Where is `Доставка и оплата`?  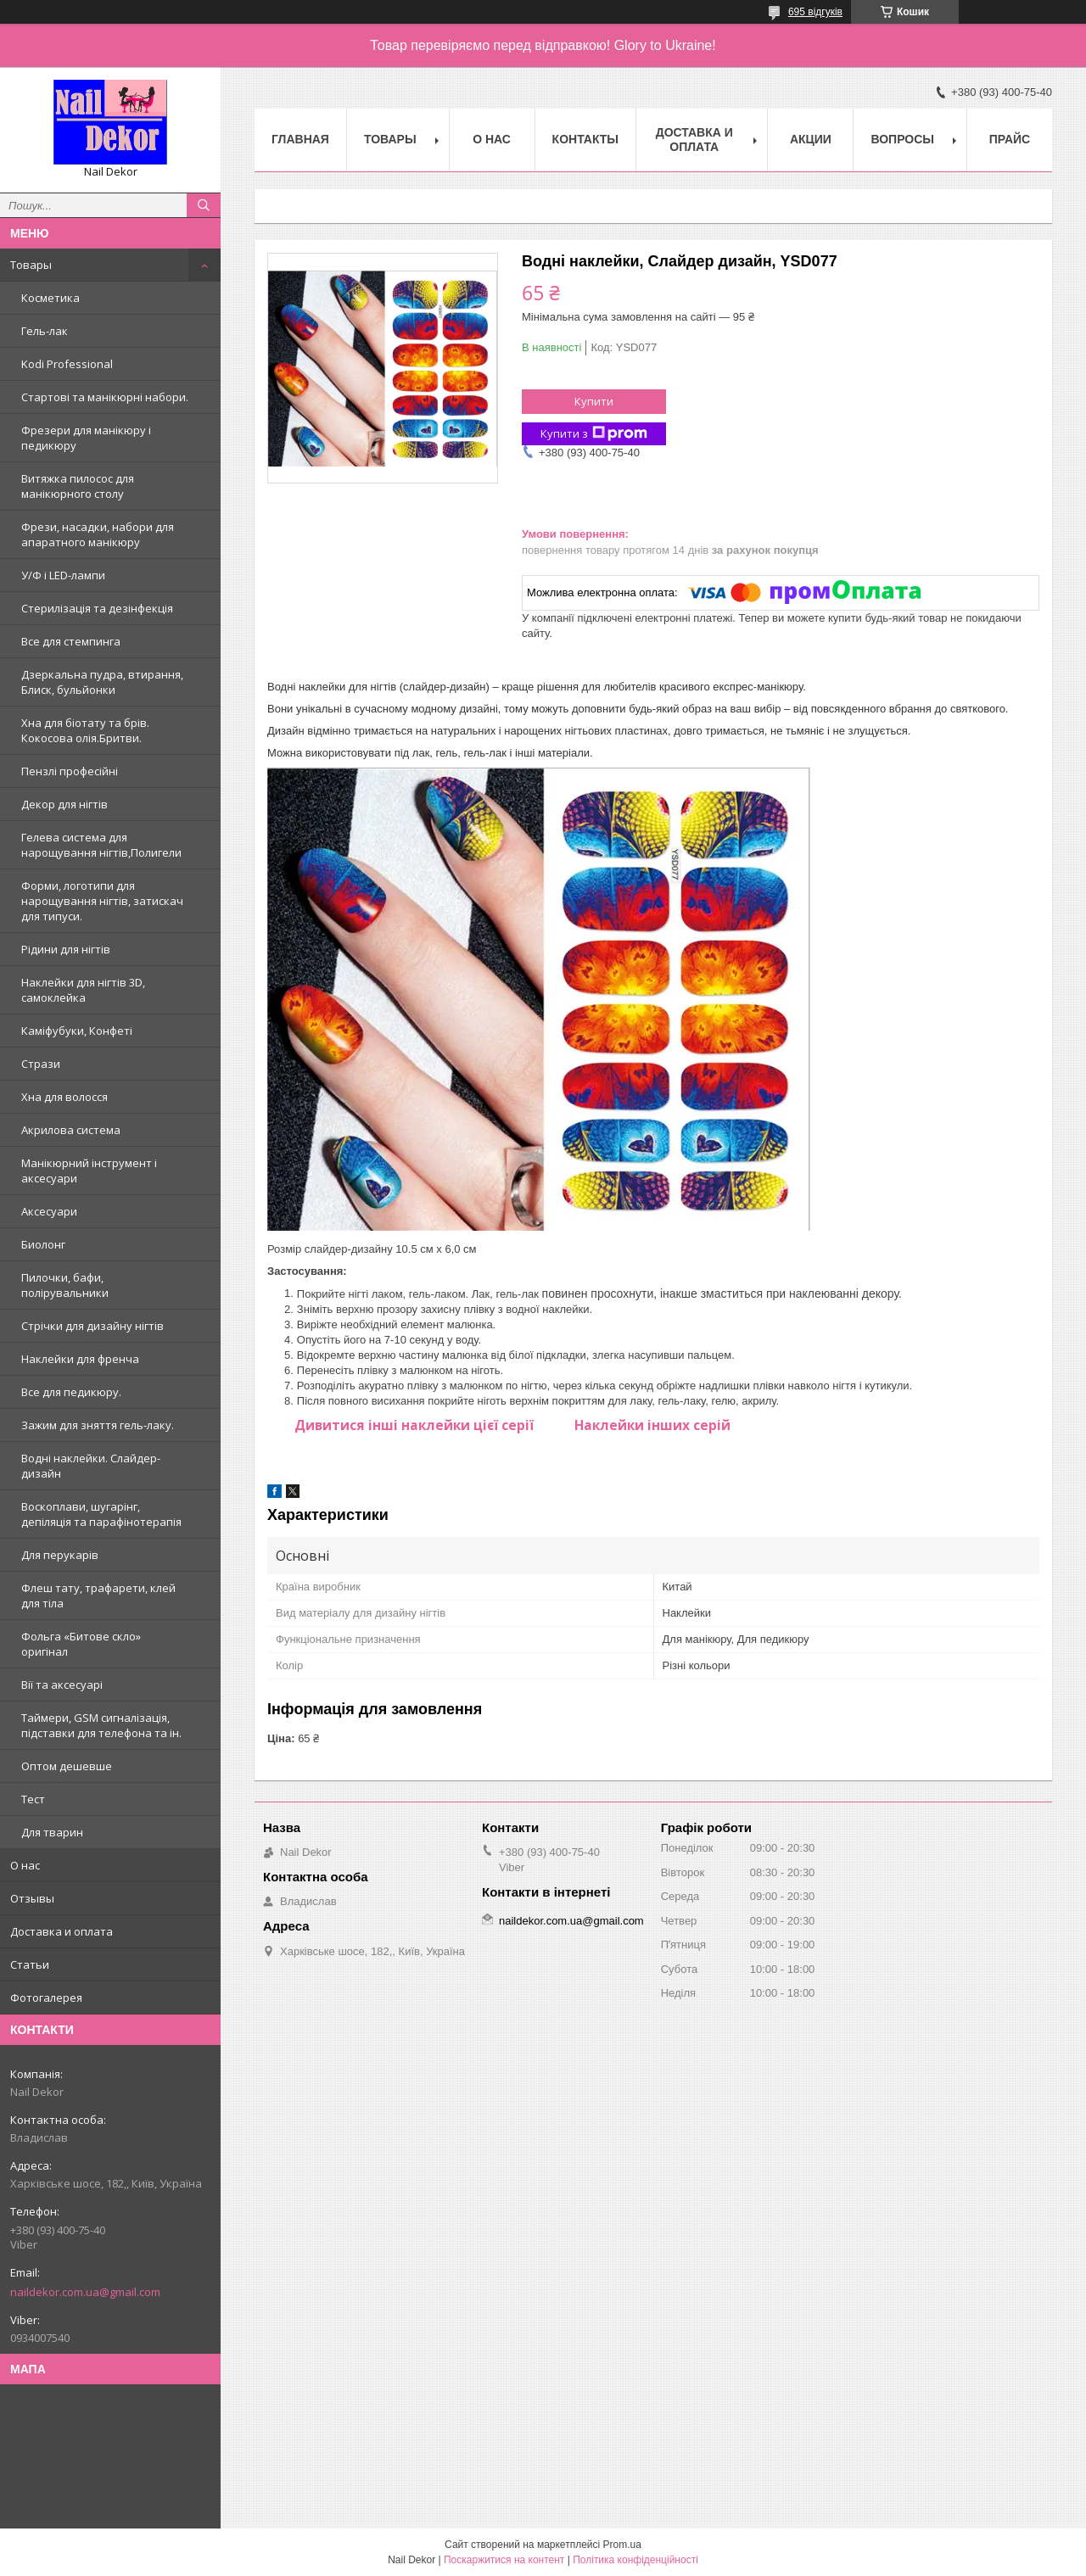 Доставка и оплата is located at coordinates (61, 1931).